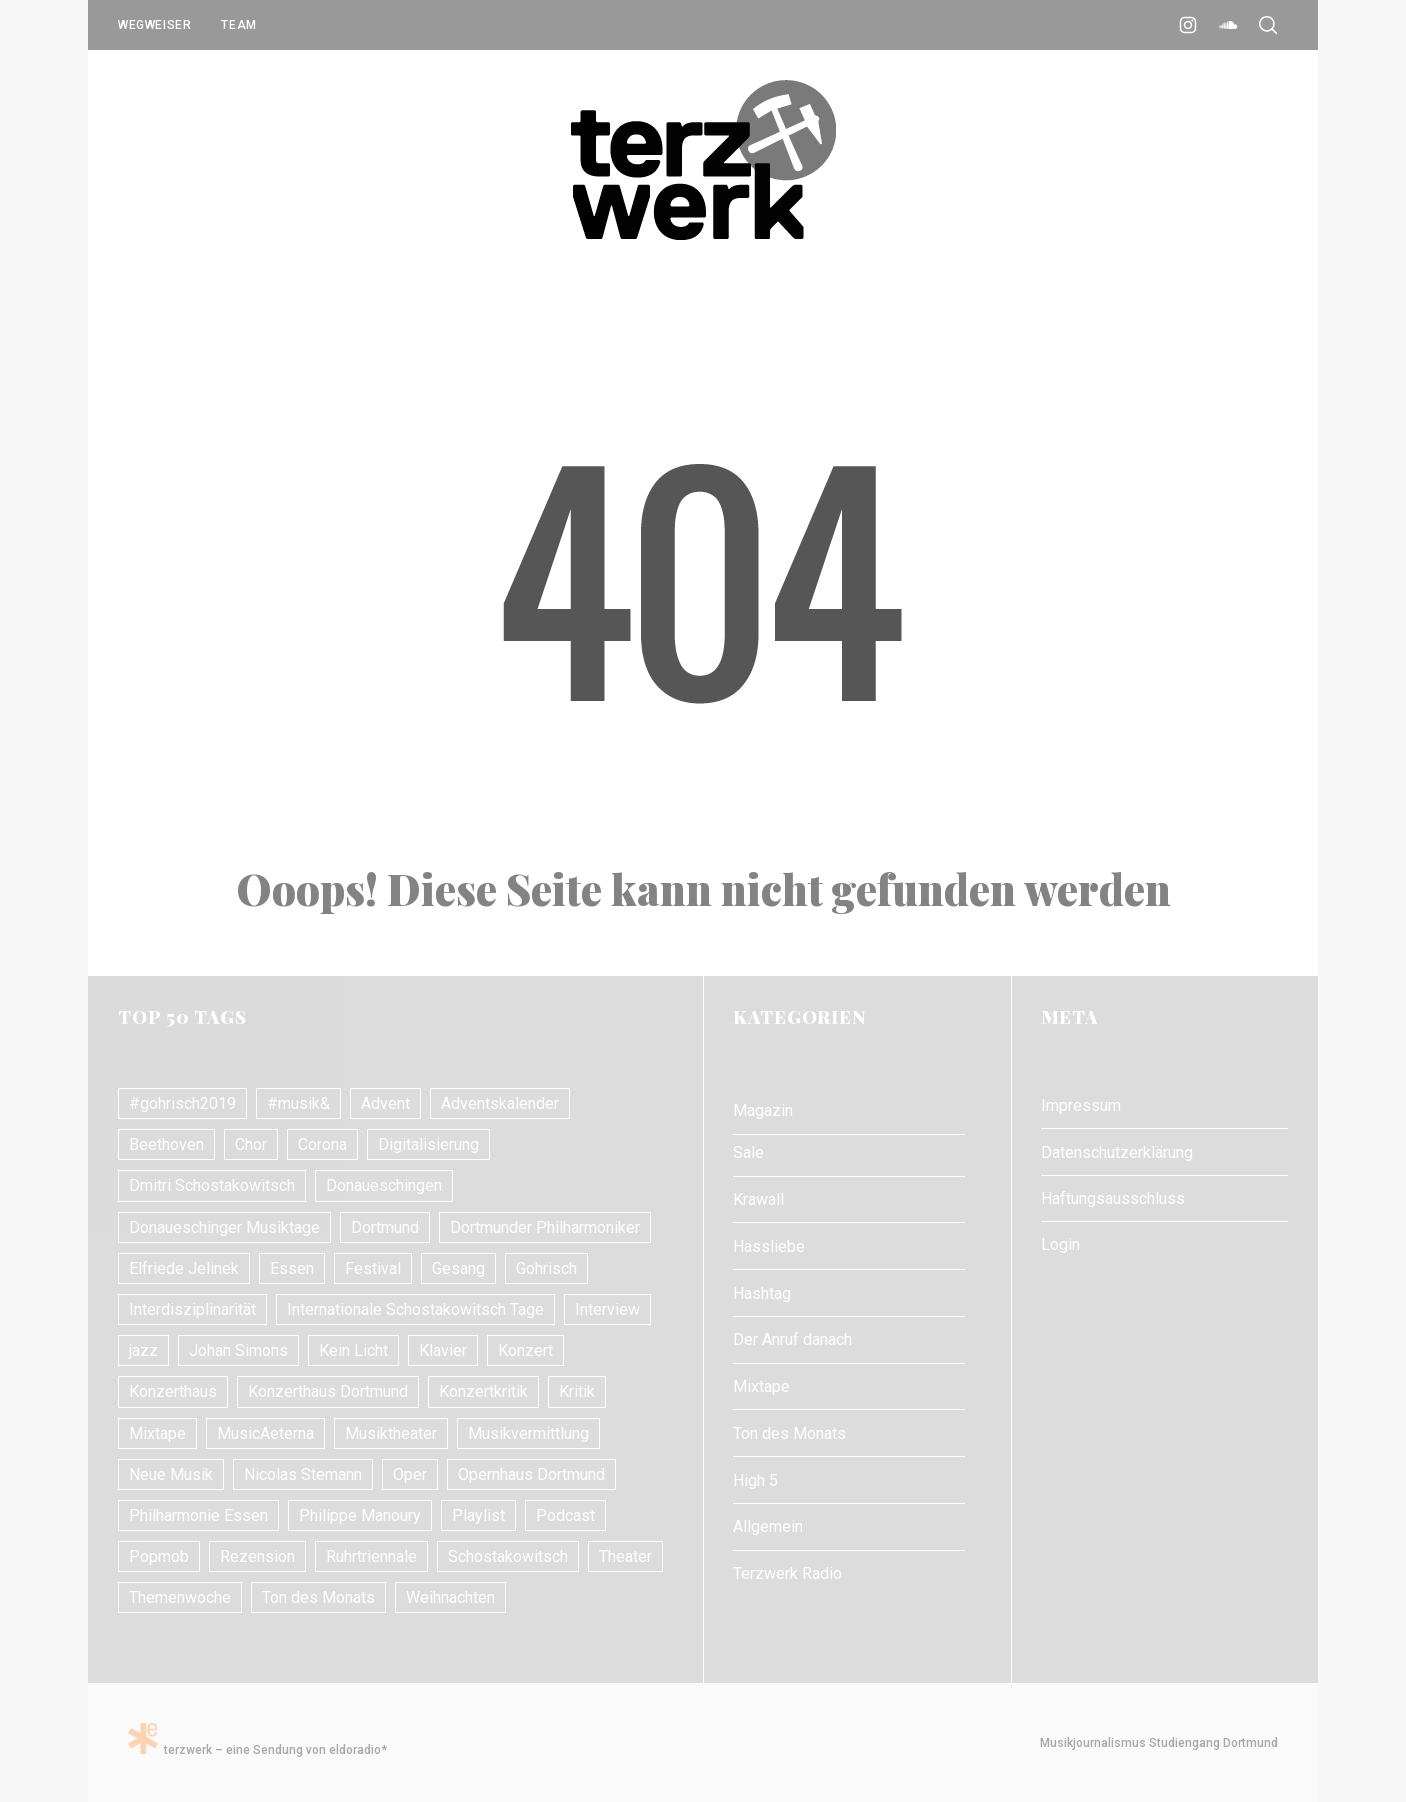 This screenshot has width=1406, height=1802. I want to click on Oper [Oper (31 Einträge)], so click(410, 1474).